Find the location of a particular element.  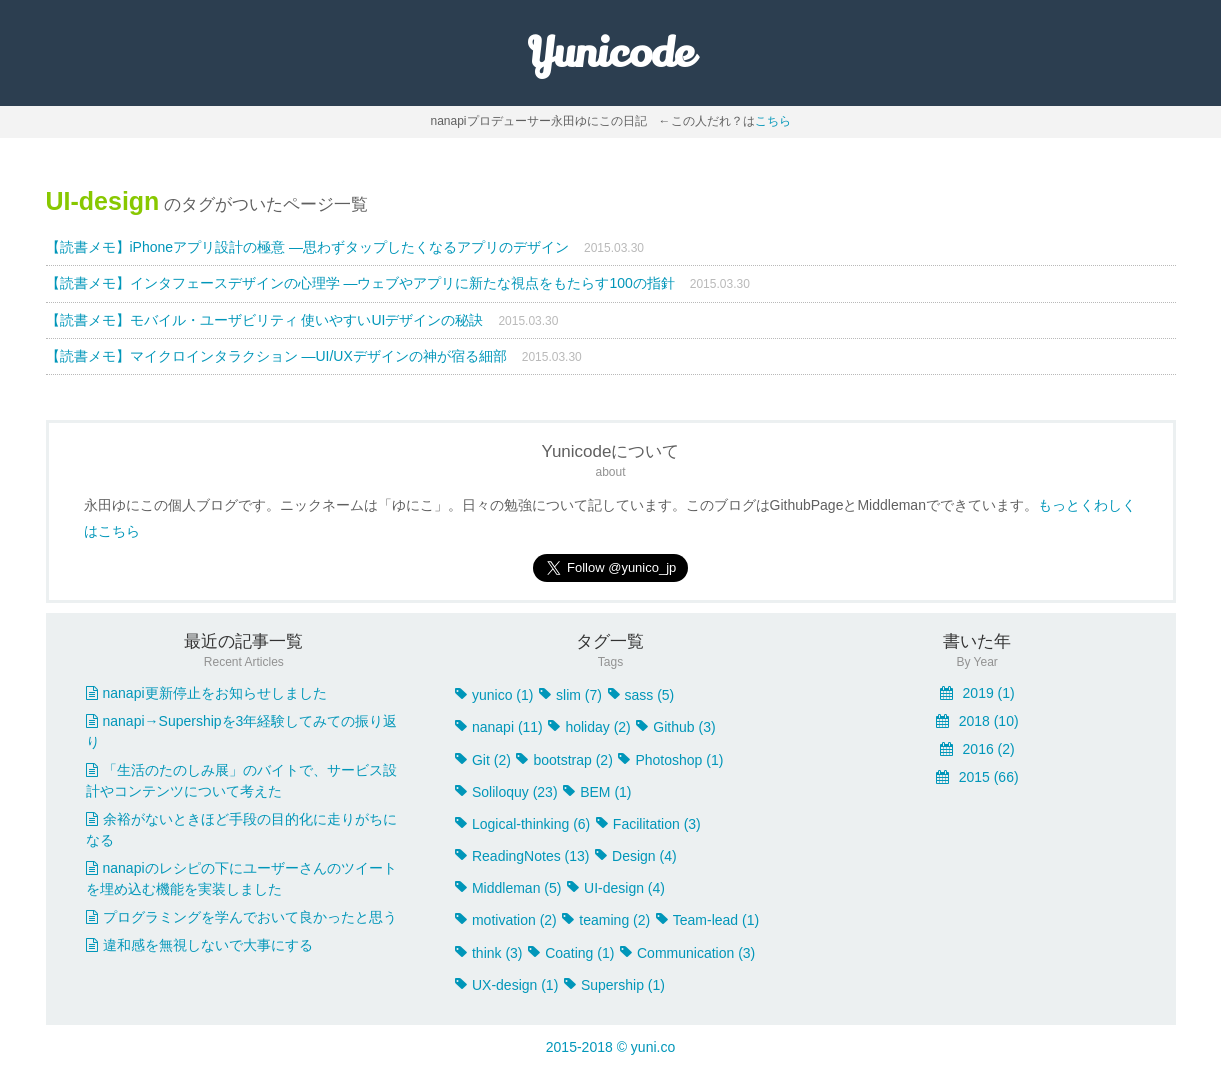

Photoshop (1) is located at coordinates (670, 760).